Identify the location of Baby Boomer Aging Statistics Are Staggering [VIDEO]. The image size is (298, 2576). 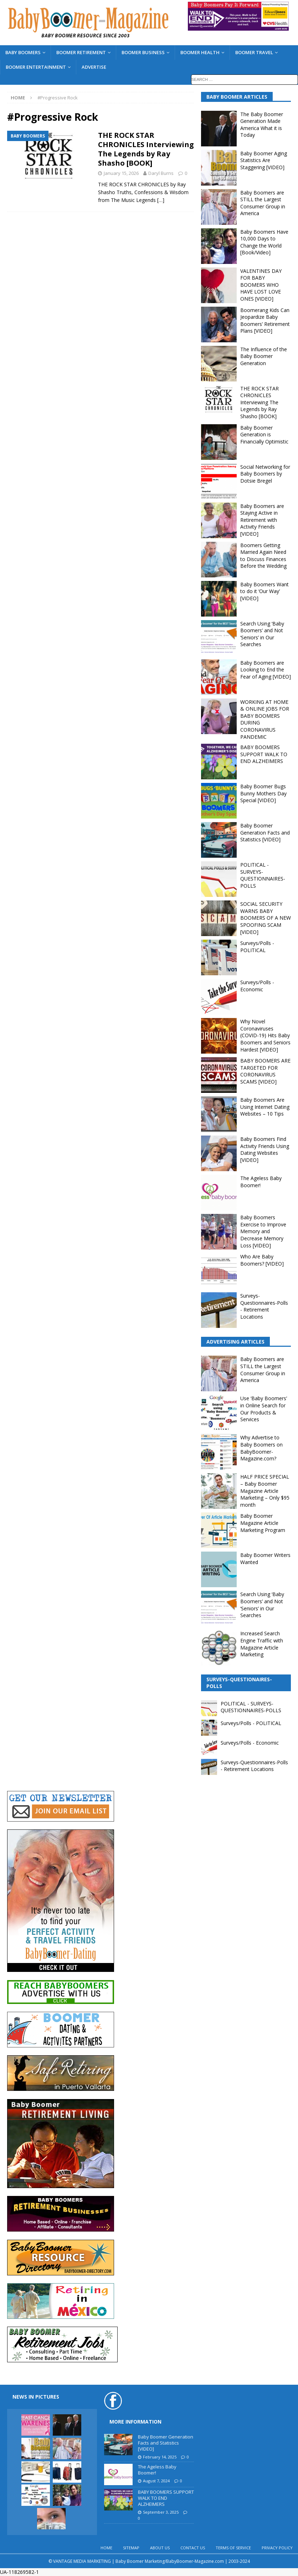
(263, 160).